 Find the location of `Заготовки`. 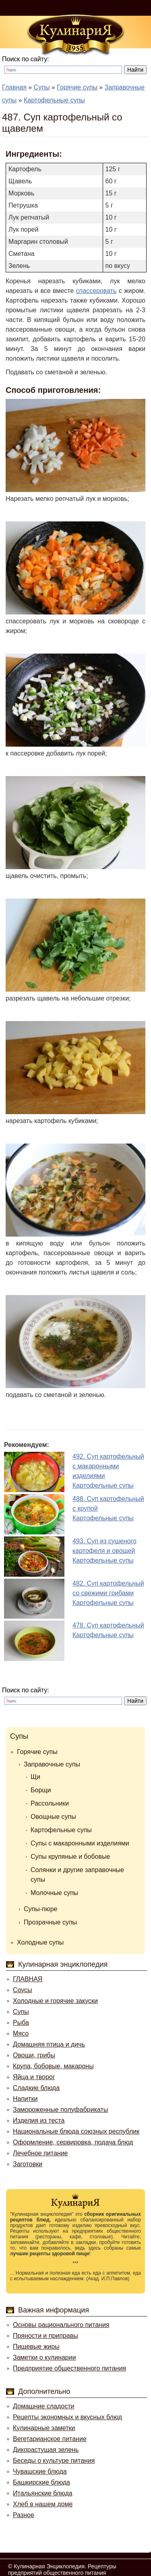

Заготовки is located at coordinates (27, 2164).